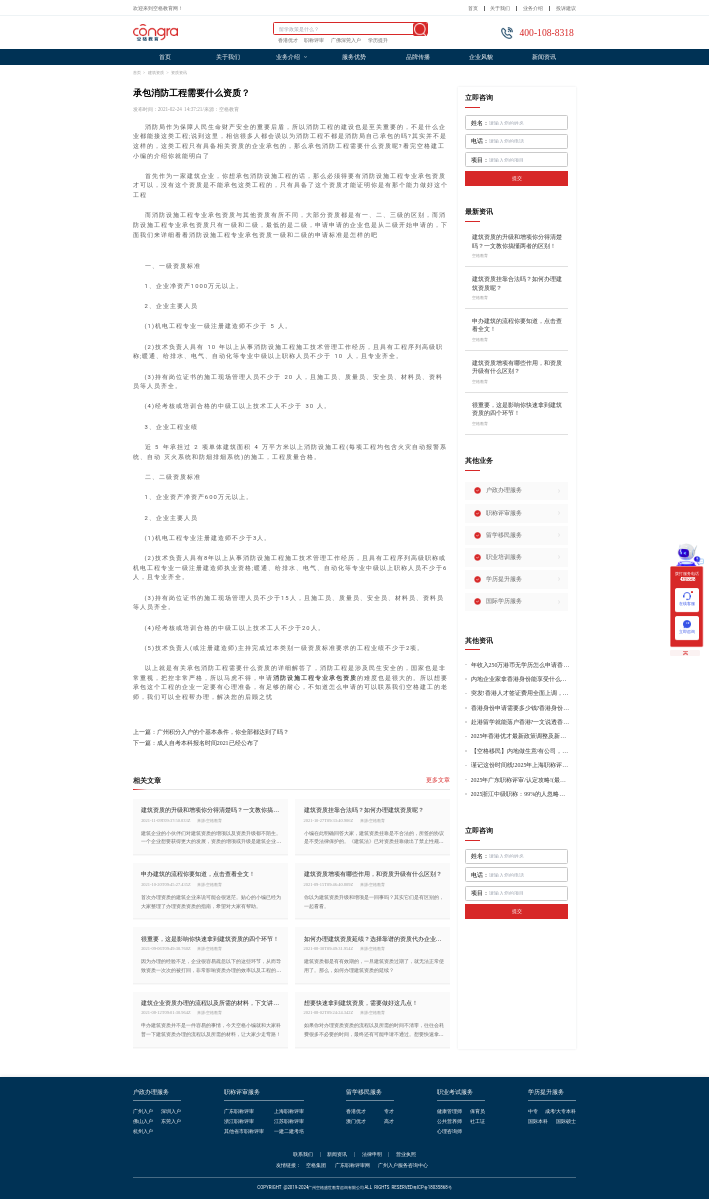 The width and height of the screenshot is (709, 1199). What do you see at coordinates (521, 693) in the screenshot?
I see `突发!香港人才签证费用全面上调，最高签证费1300港币!` at bounding box center [521, 693].